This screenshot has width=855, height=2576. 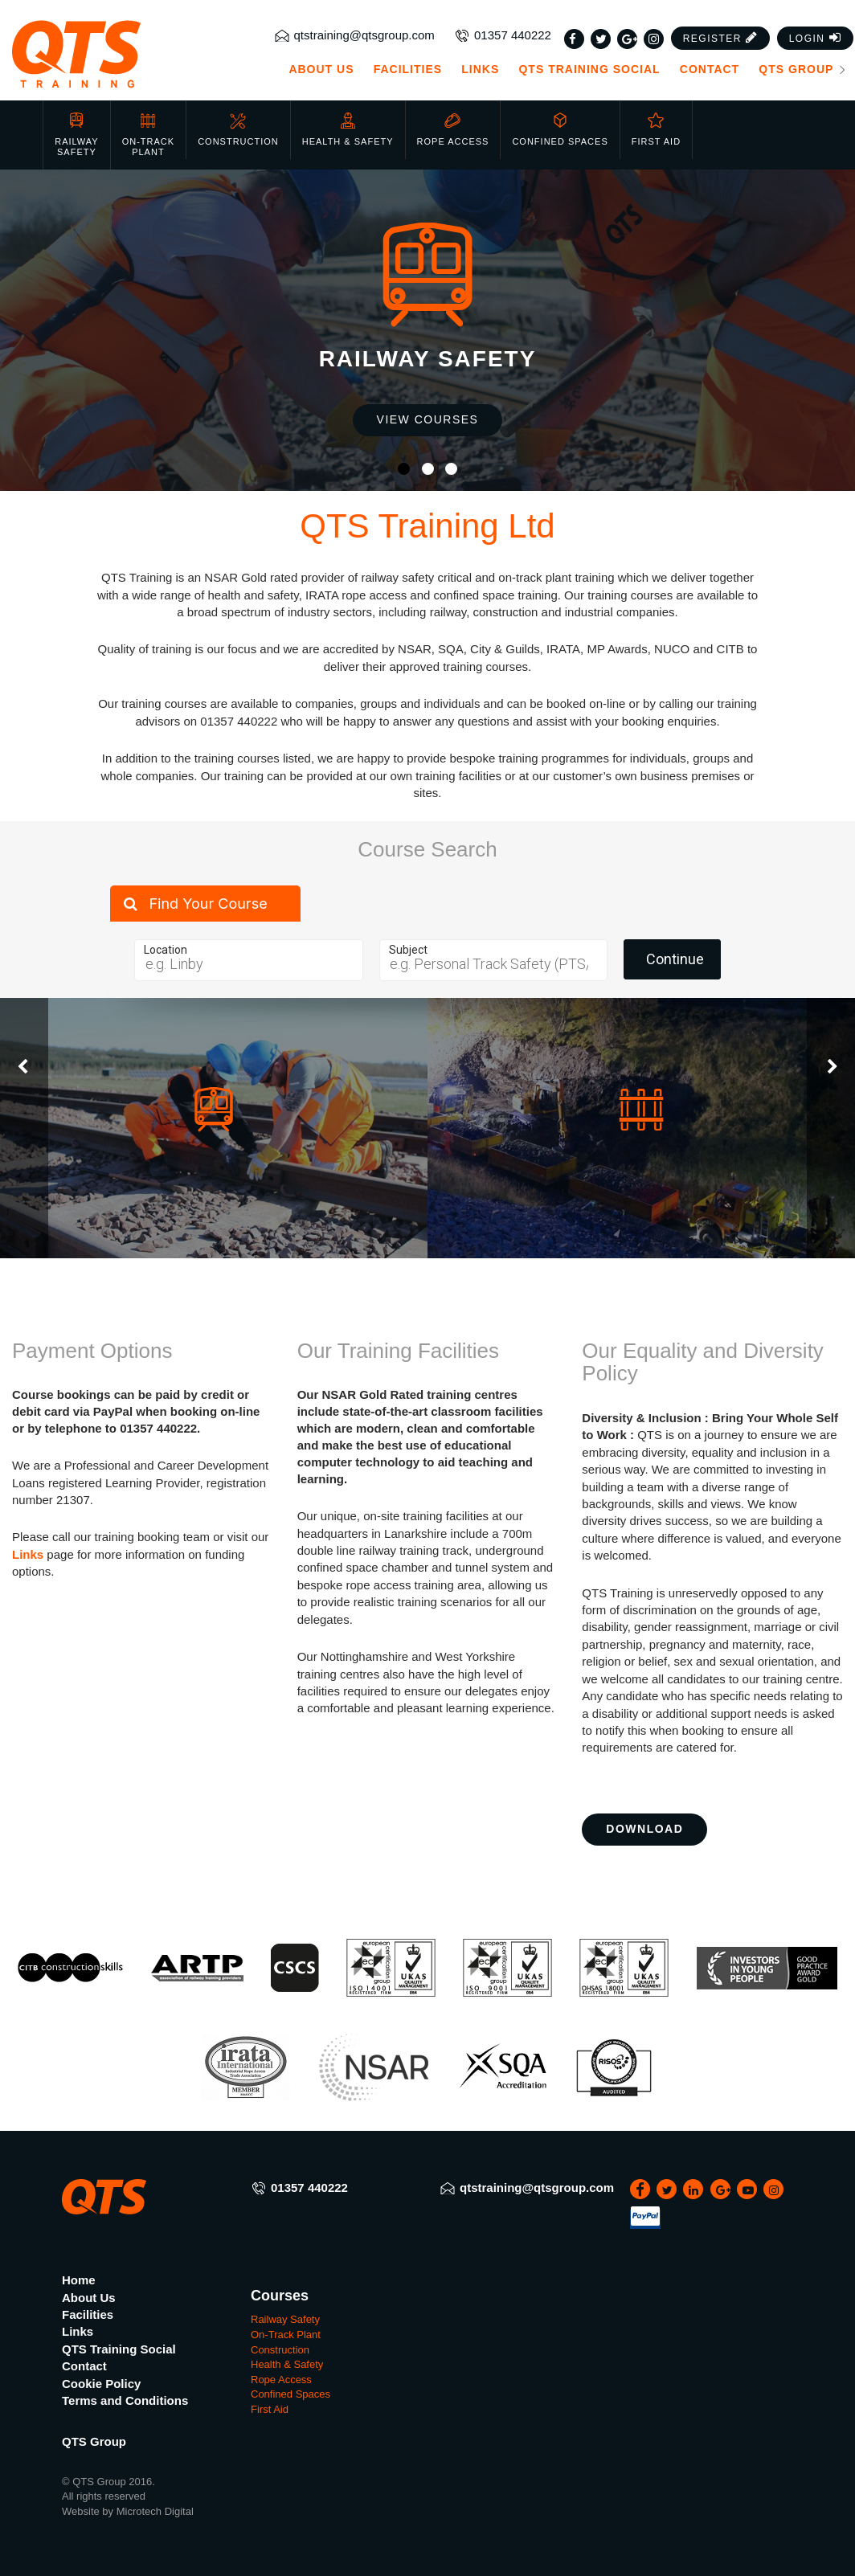 I want to click on First Aid, so click(x=656, y=129).